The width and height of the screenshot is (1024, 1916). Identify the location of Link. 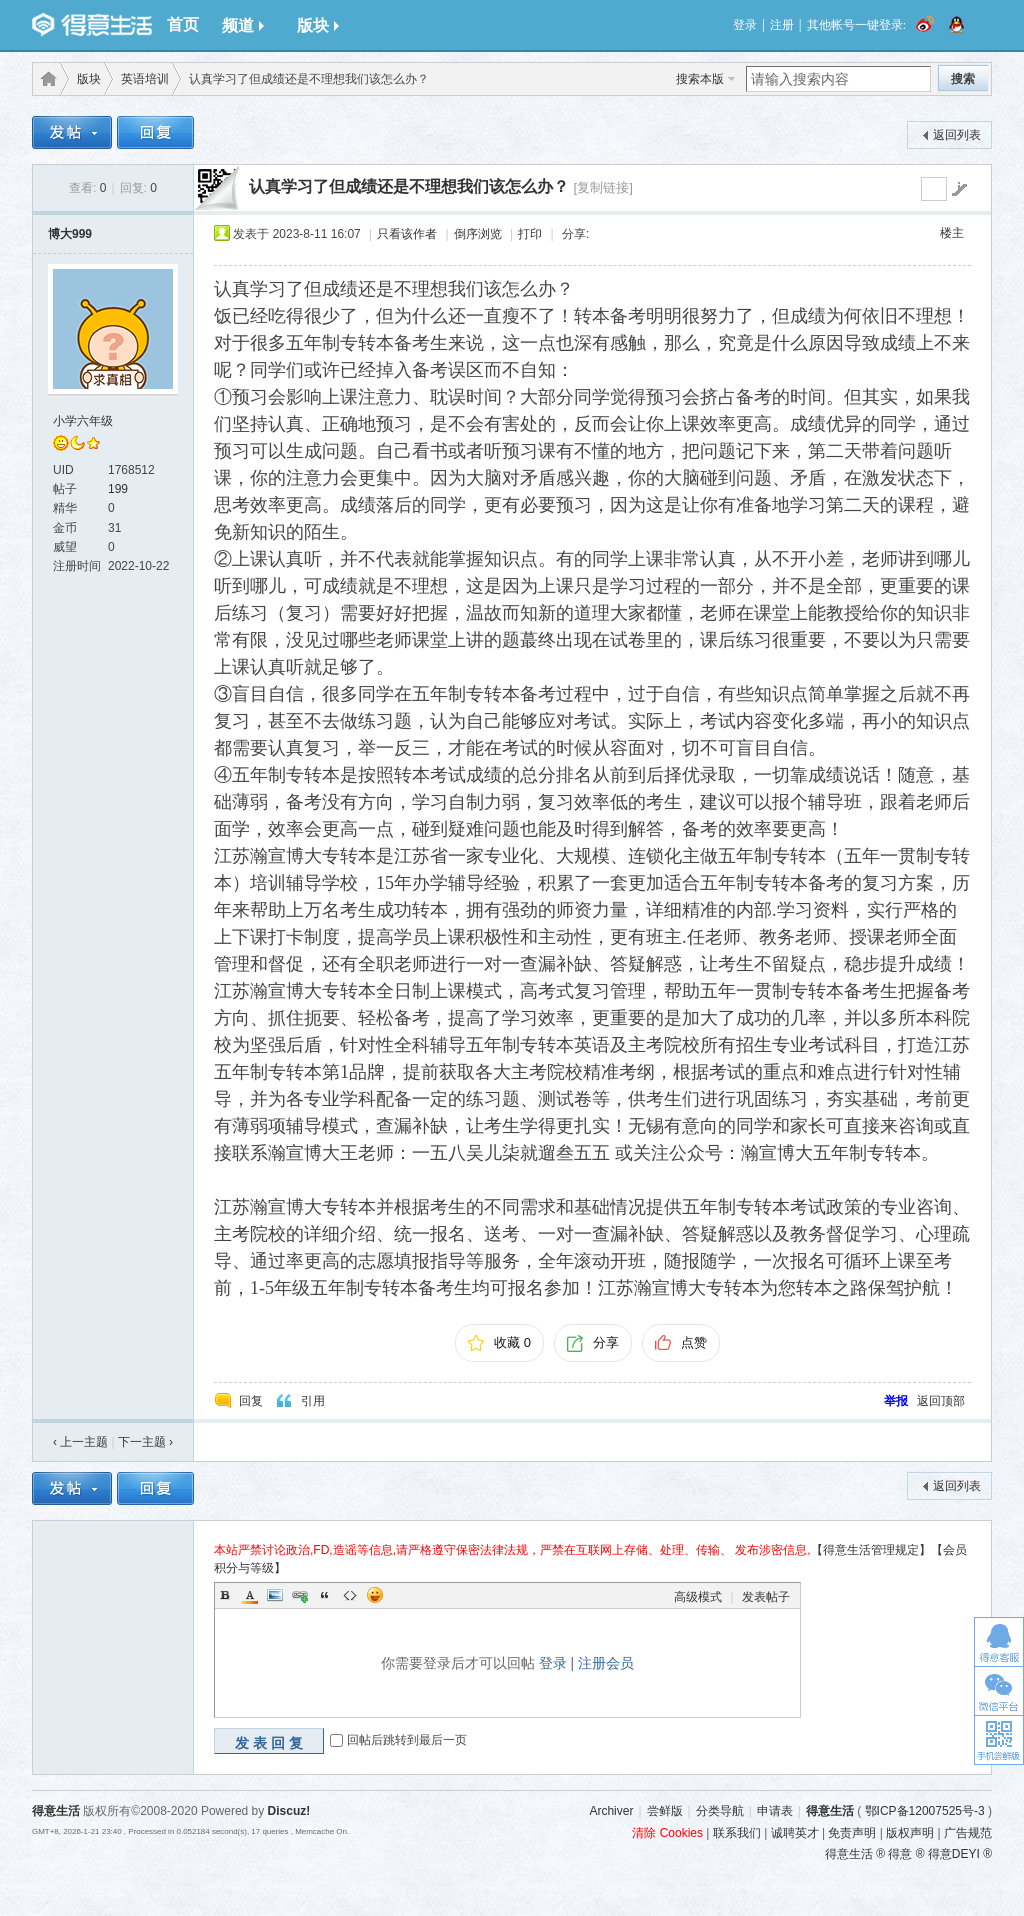
(300, 1595).